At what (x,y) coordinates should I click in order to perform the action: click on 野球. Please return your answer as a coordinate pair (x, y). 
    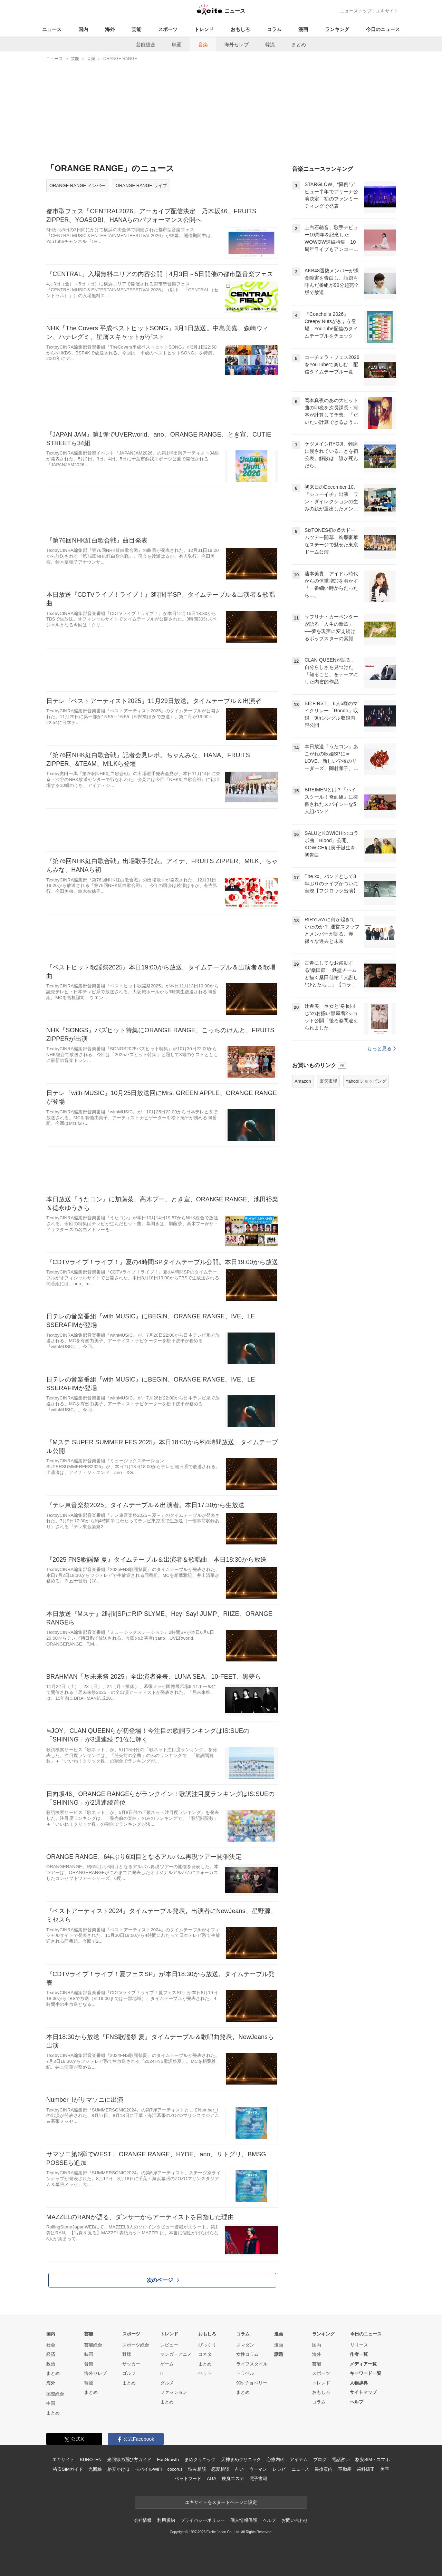
    Looking at the image, I should click on (126, 2354).